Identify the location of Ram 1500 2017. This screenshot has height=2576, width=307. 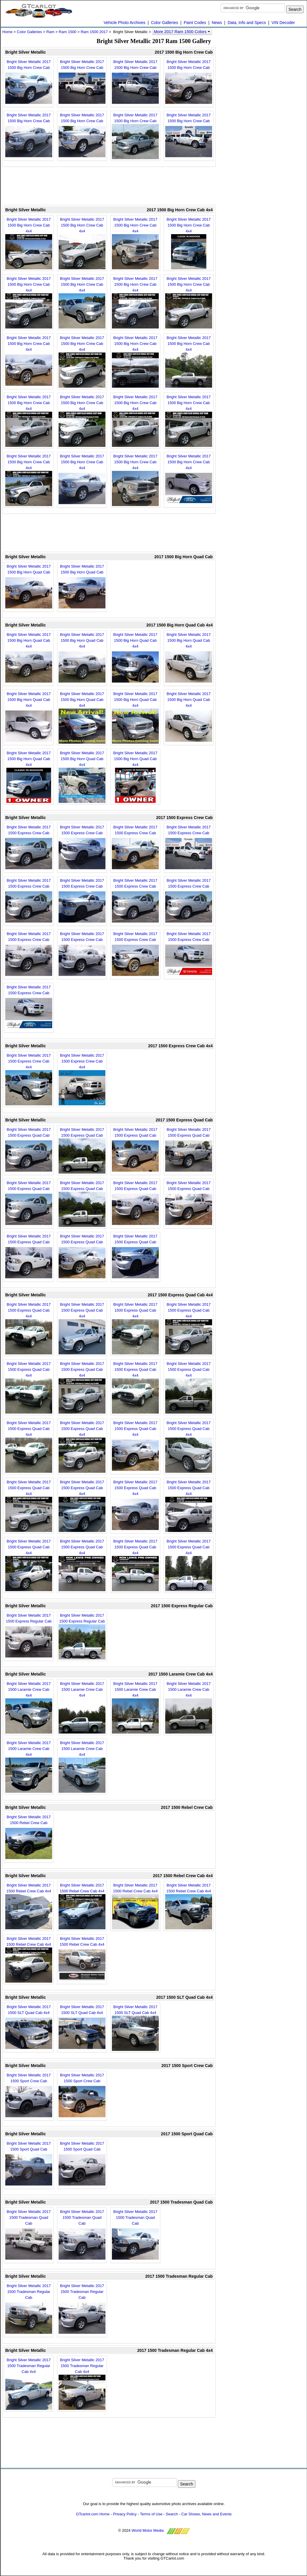
(94, 32).